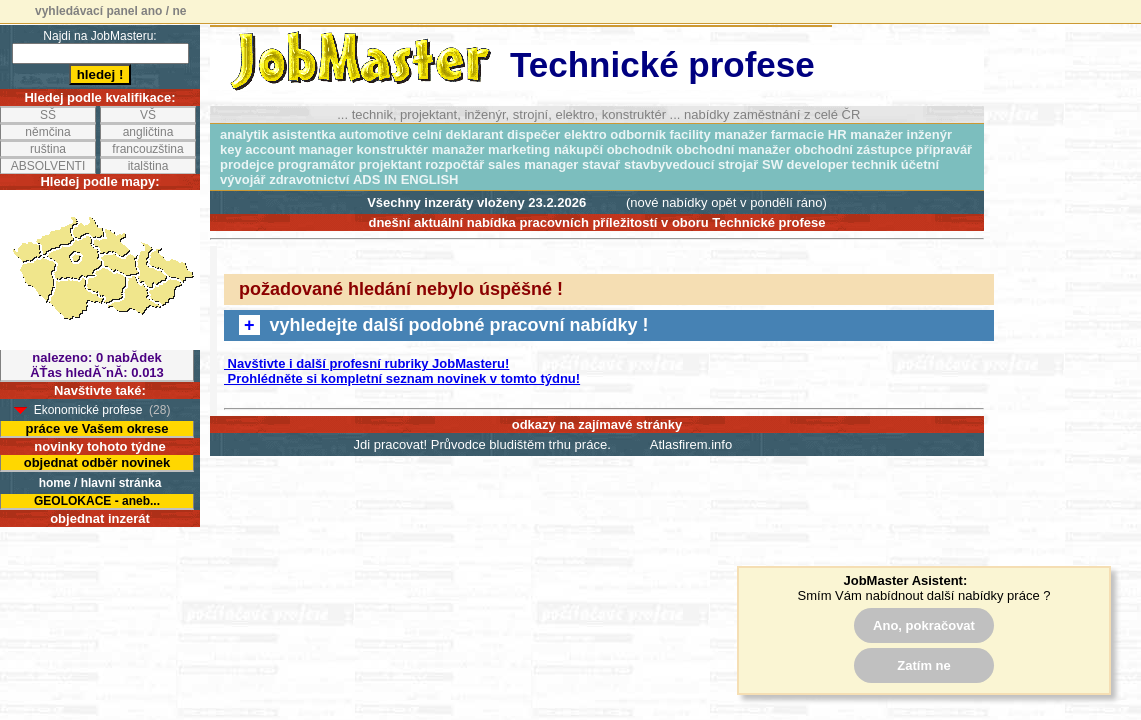 The width and height of the screenshot is (1141, 720). What do you see at coordinates (797, 134) in the screenshot?
I see `farmacie` at bounding box center [797, 134].